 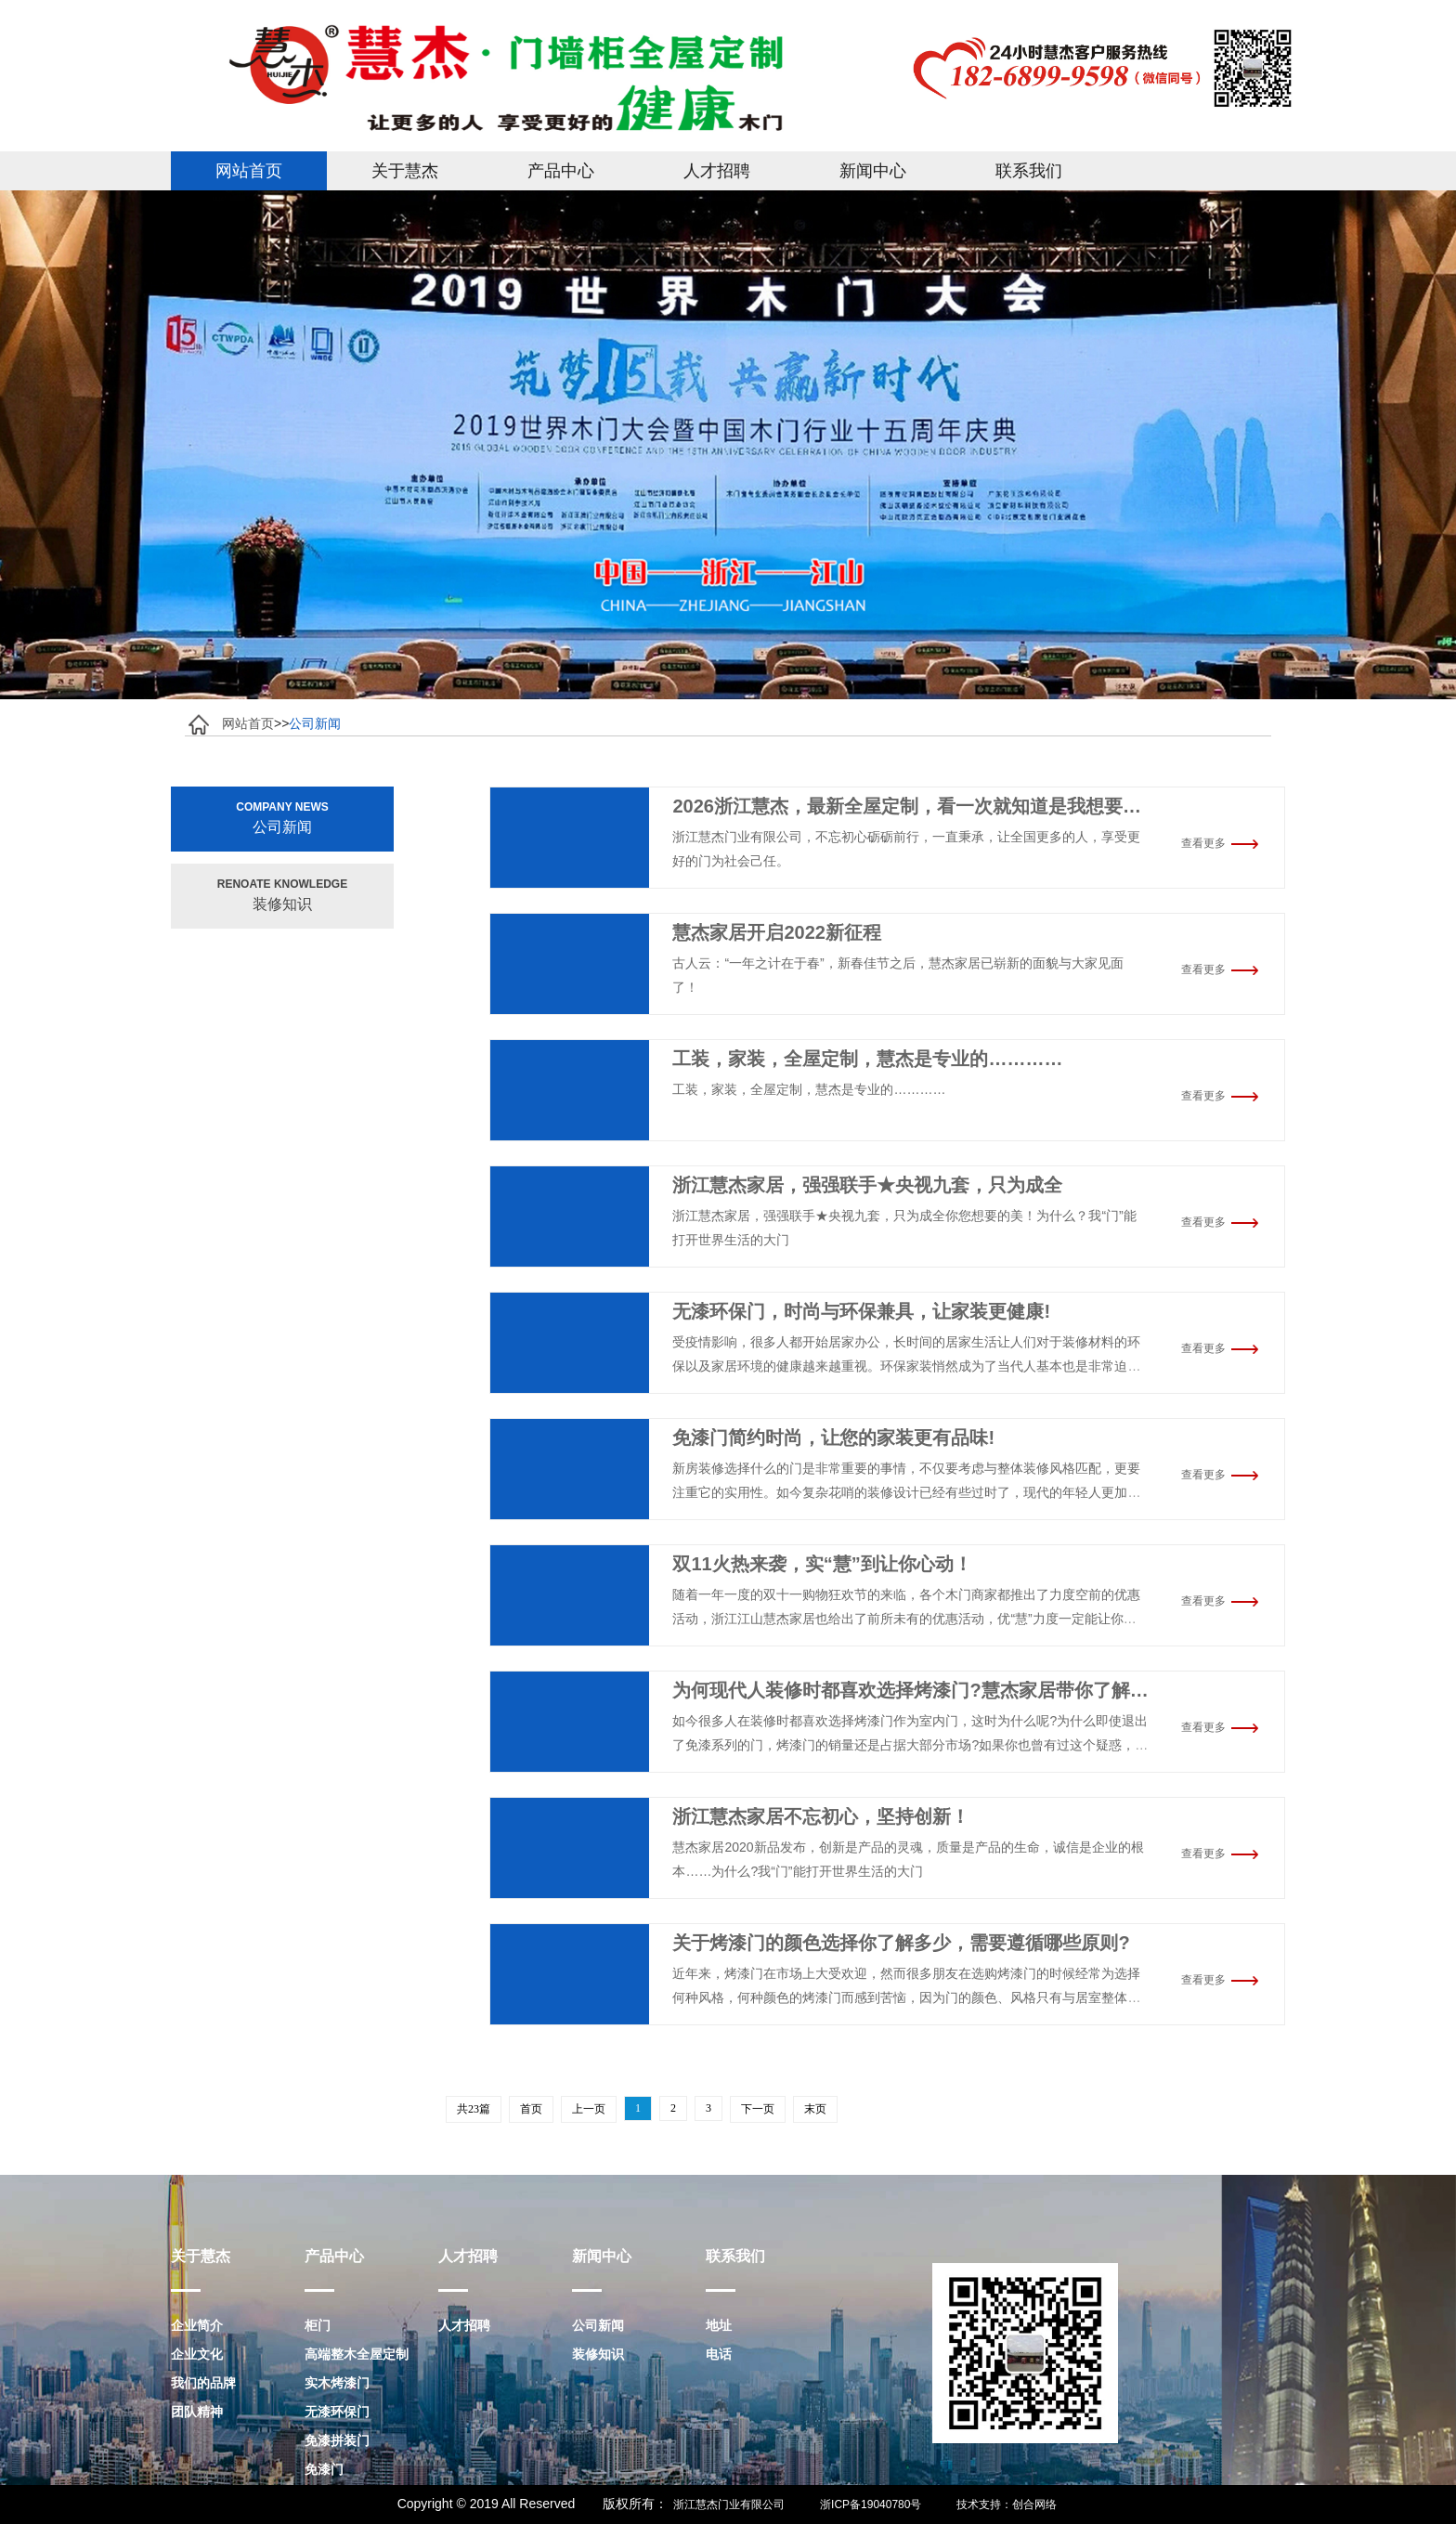 What do you see at coordinates (947, 1690) in the screenshot?
I see `为何现代人装修时都喜欢选择烤漆门?慧杰家居带你了解其中的门道` at bounding box center [947, 1690].